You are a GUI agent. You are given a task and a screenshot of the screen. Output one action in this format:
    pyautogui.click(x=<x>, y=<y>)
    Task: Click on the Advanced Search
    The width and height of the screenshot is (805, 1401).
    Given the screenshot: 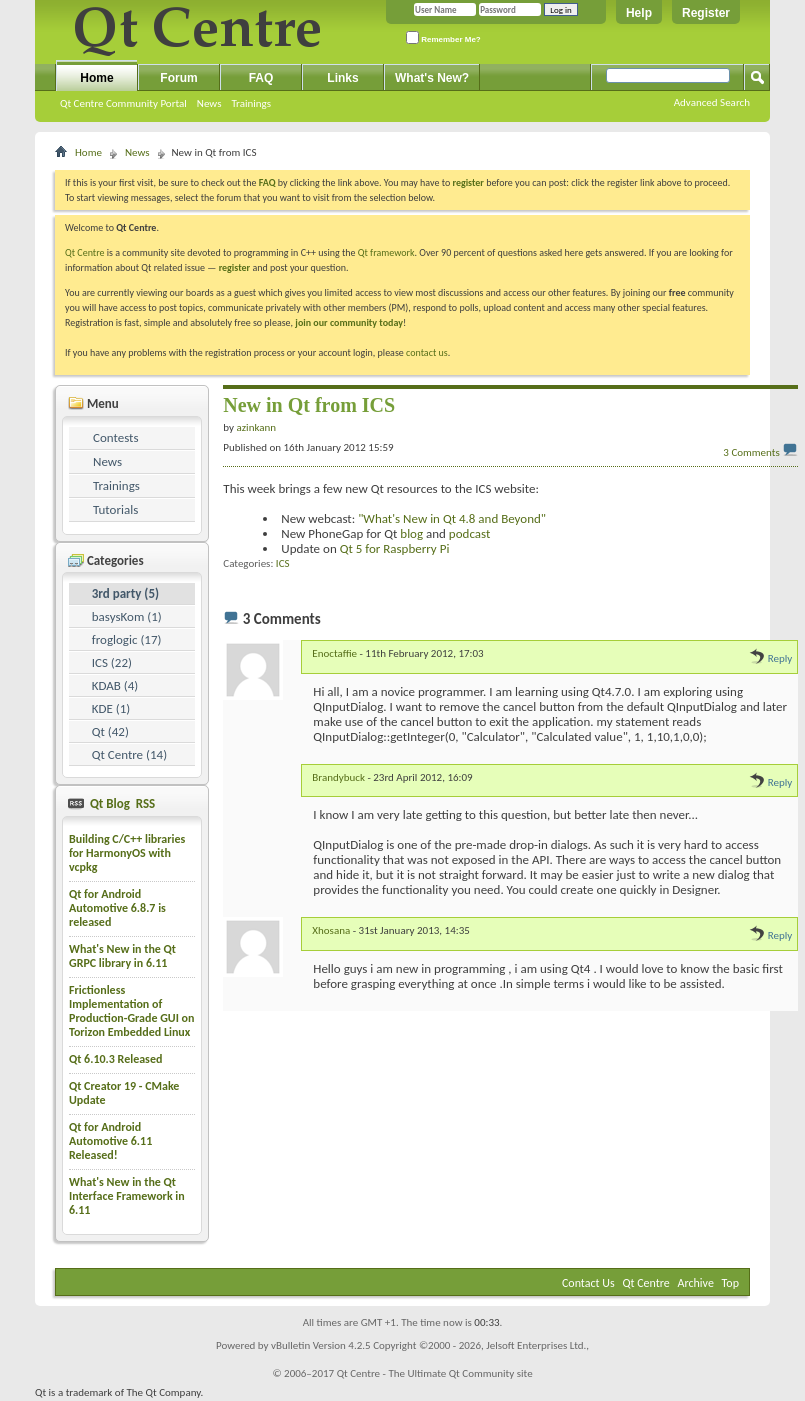 What is the action you would take?
    pyautogui.click(x=712, y=102)
    